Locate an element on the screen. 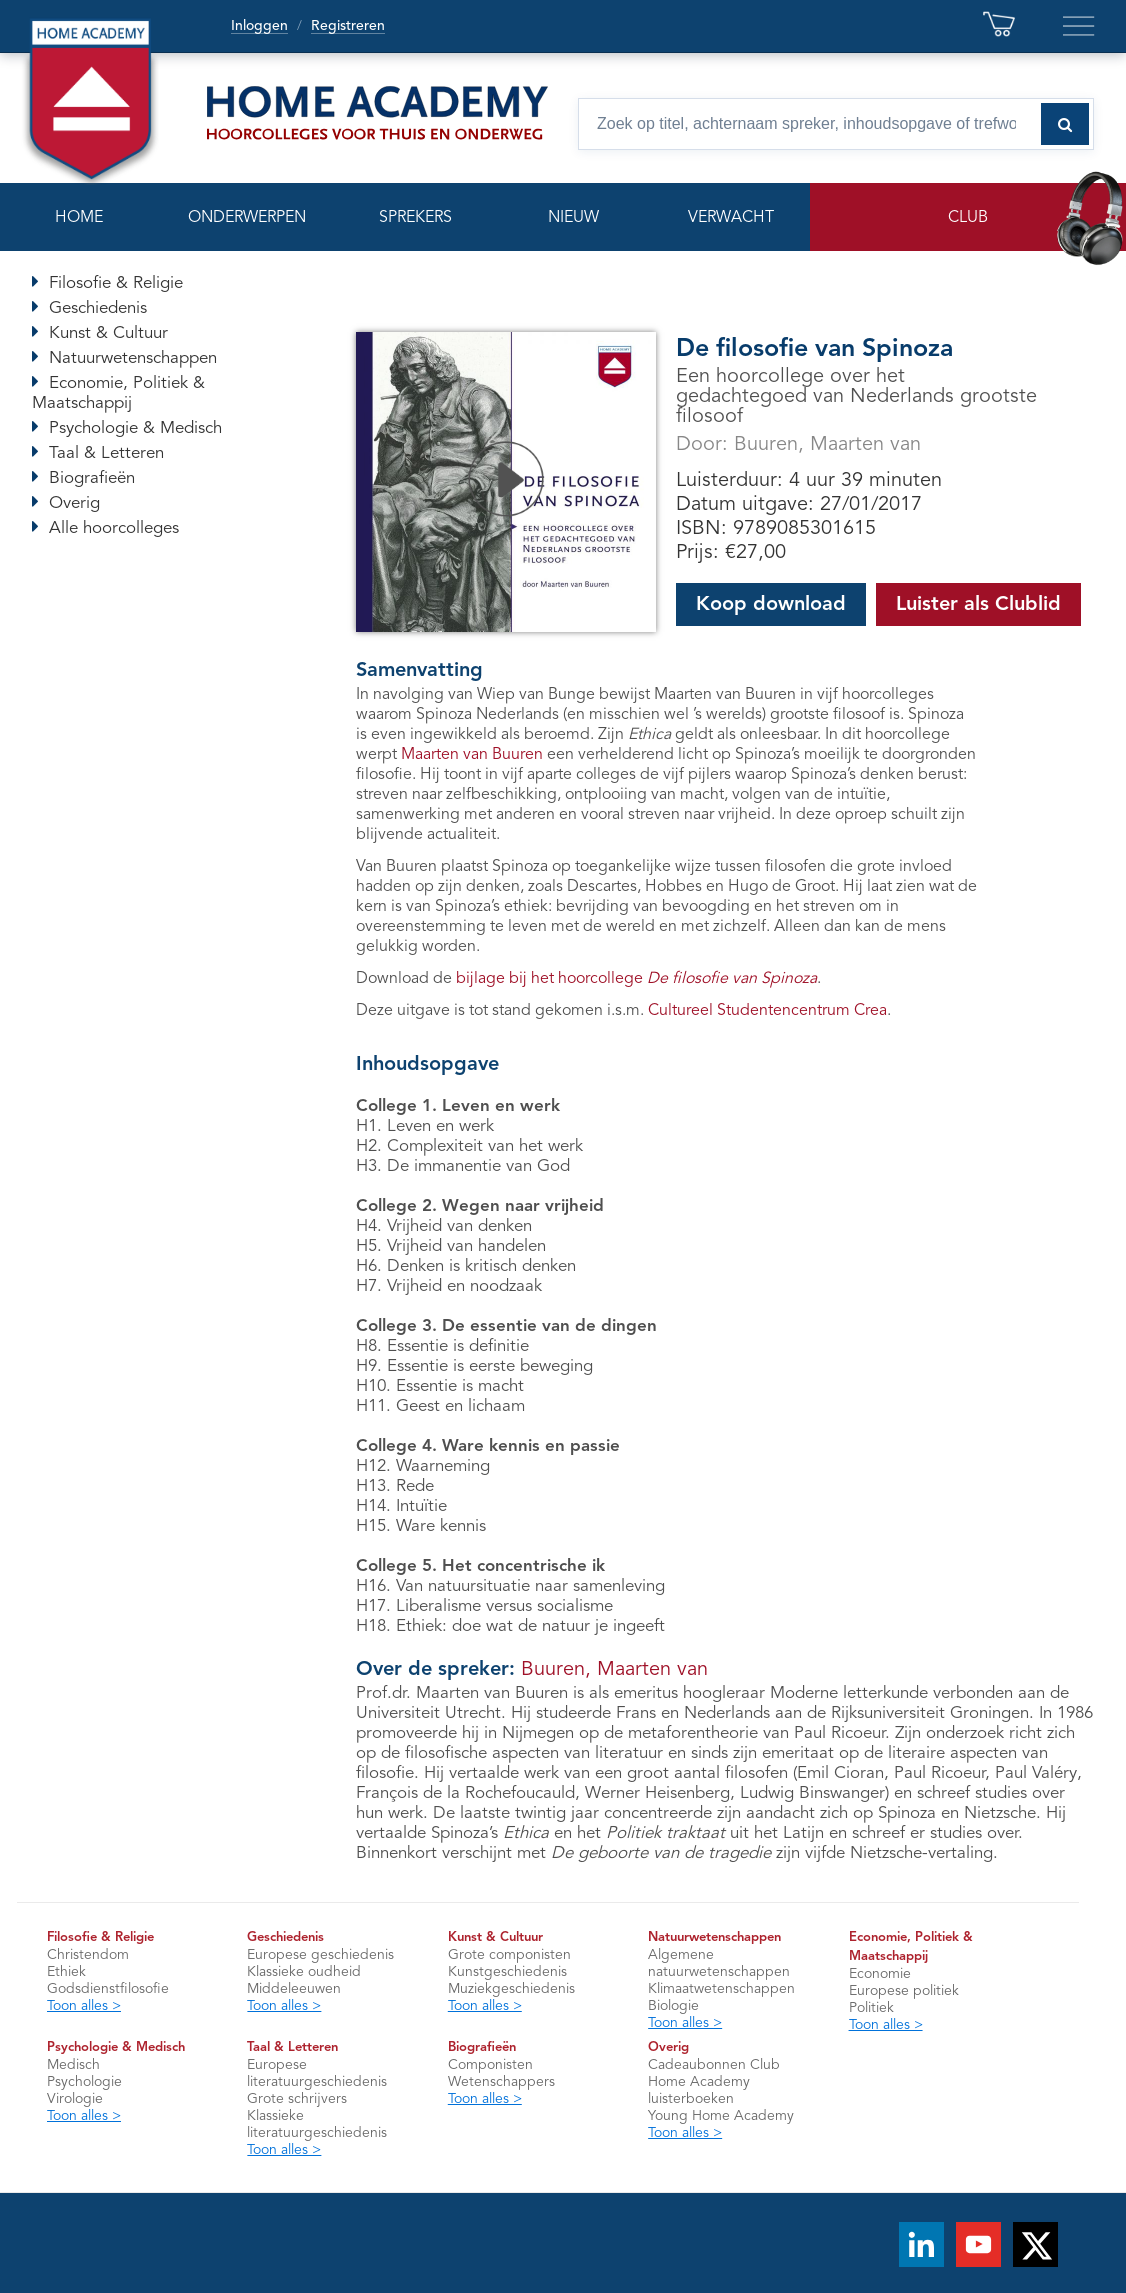 This screenshot has width=1126, height=2293. Medisch is located at coordinates (73, 2065).